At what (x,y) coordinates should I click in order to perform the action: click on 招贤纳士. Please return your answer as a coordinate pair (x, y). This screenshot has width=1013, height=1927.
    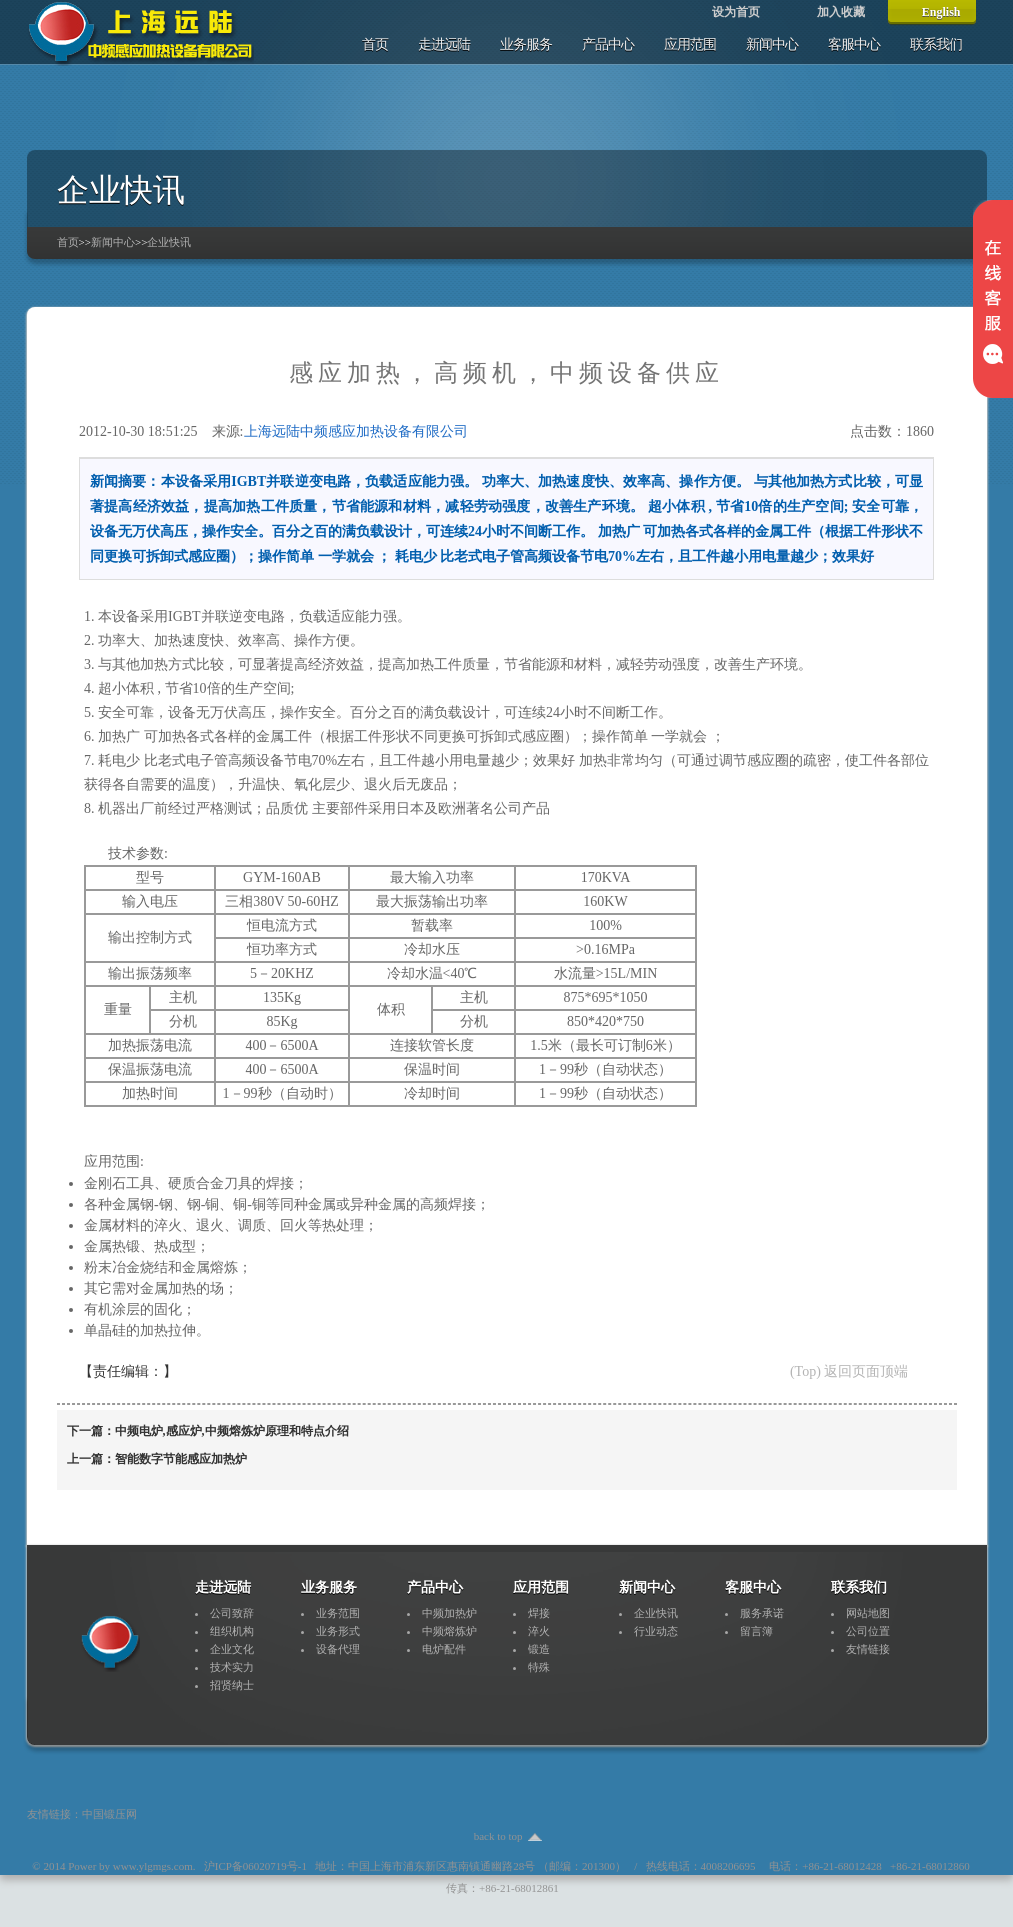
    Looking at the image, I should click on (232, 1685).